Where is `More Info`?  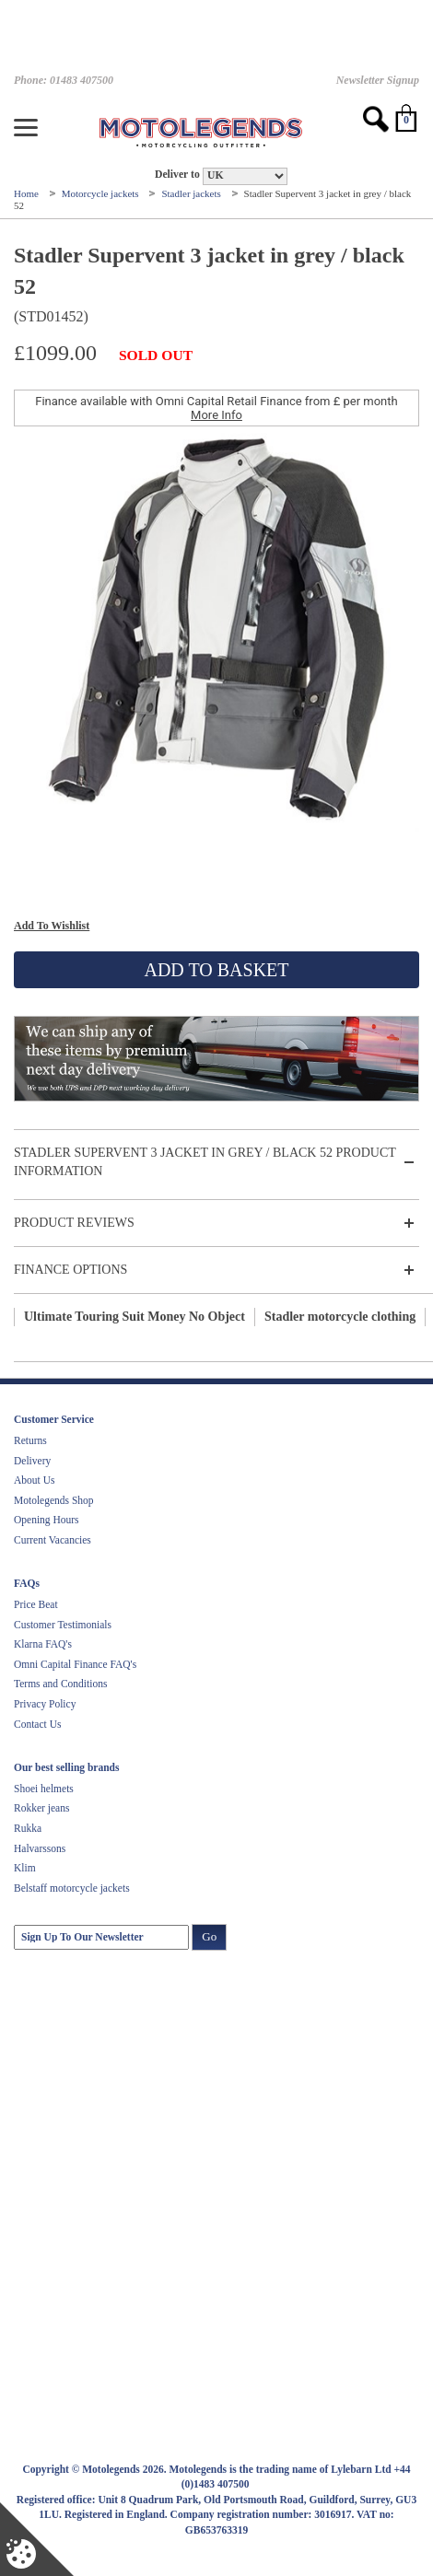 More Info is located at coordinates (216, 415).